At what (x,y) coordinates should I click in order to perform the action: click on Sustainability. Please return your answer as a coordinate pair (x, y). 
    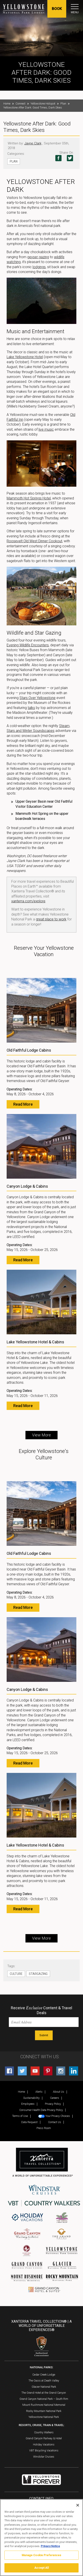
    Looking at the image, I should click on (31, 2097).